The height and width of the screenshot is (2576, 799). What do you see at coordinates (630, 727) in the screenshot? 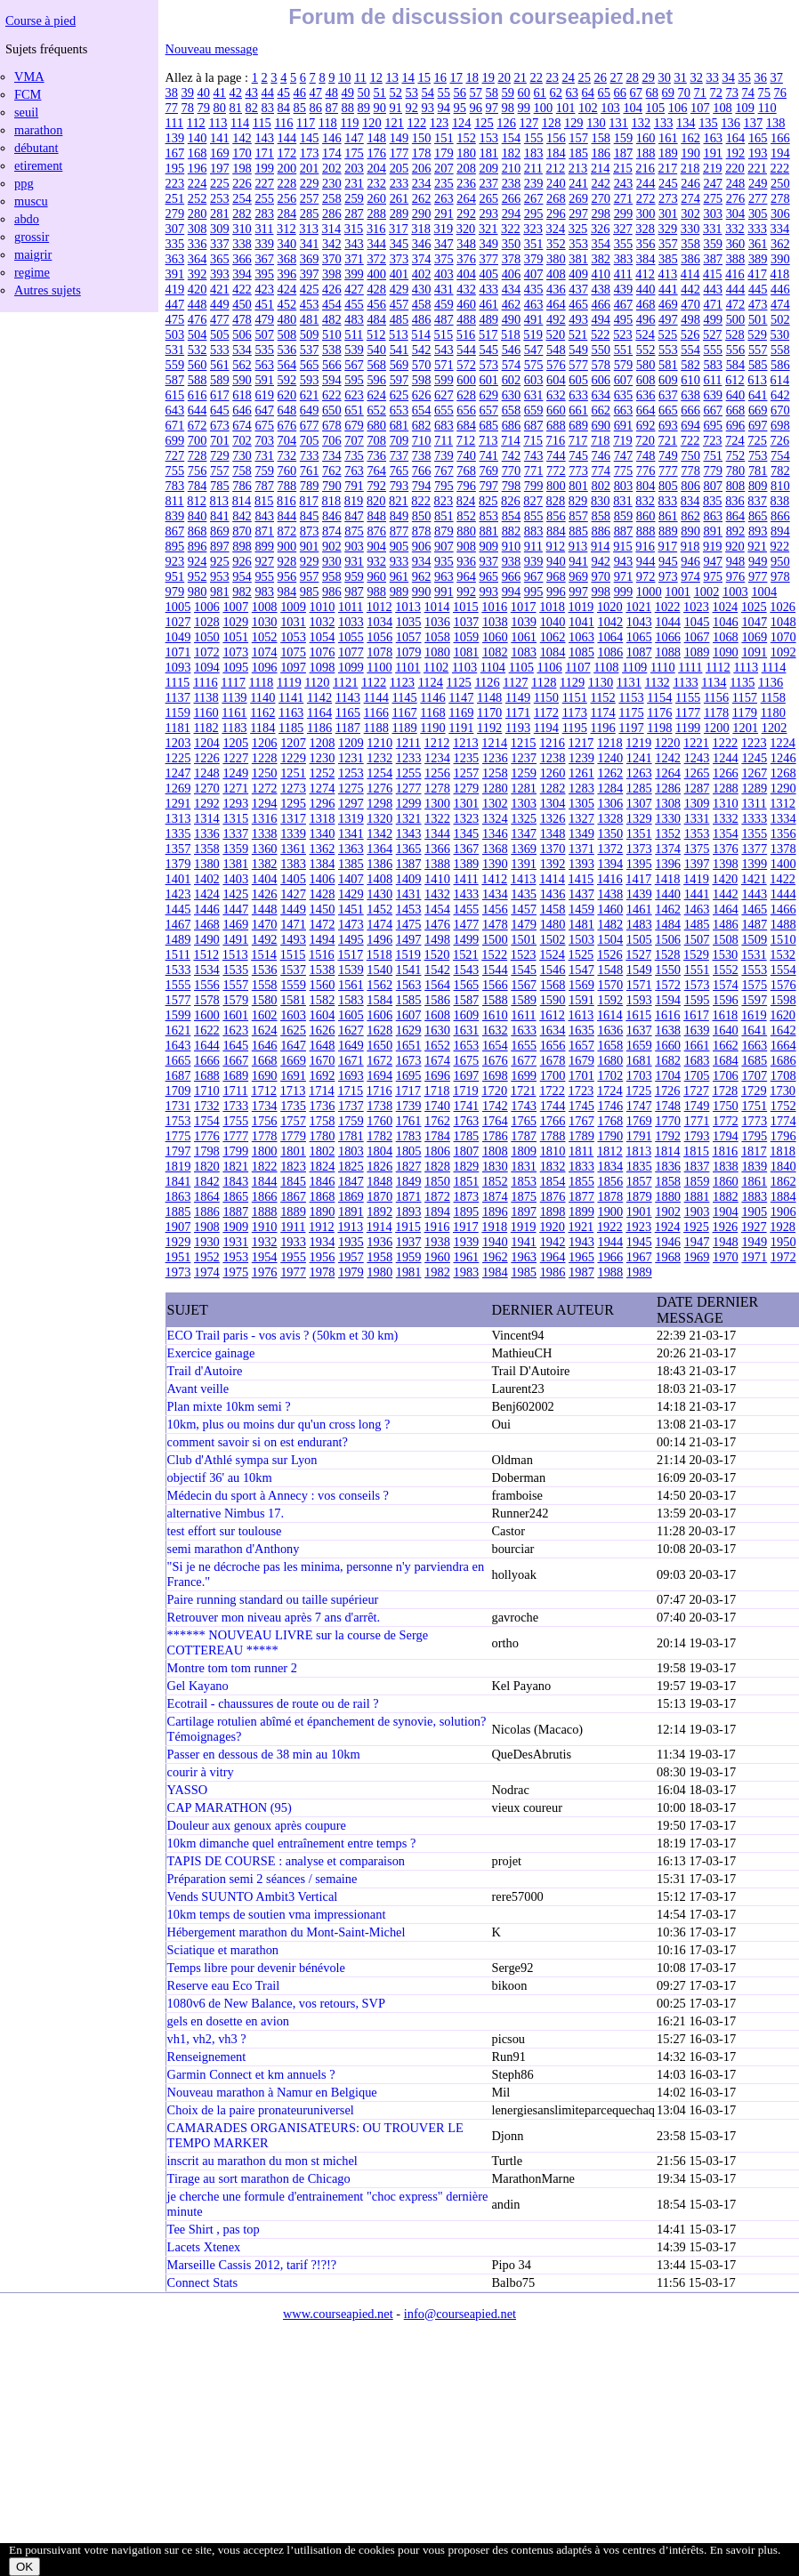
I see `1197` at bounding box center [630, 727].